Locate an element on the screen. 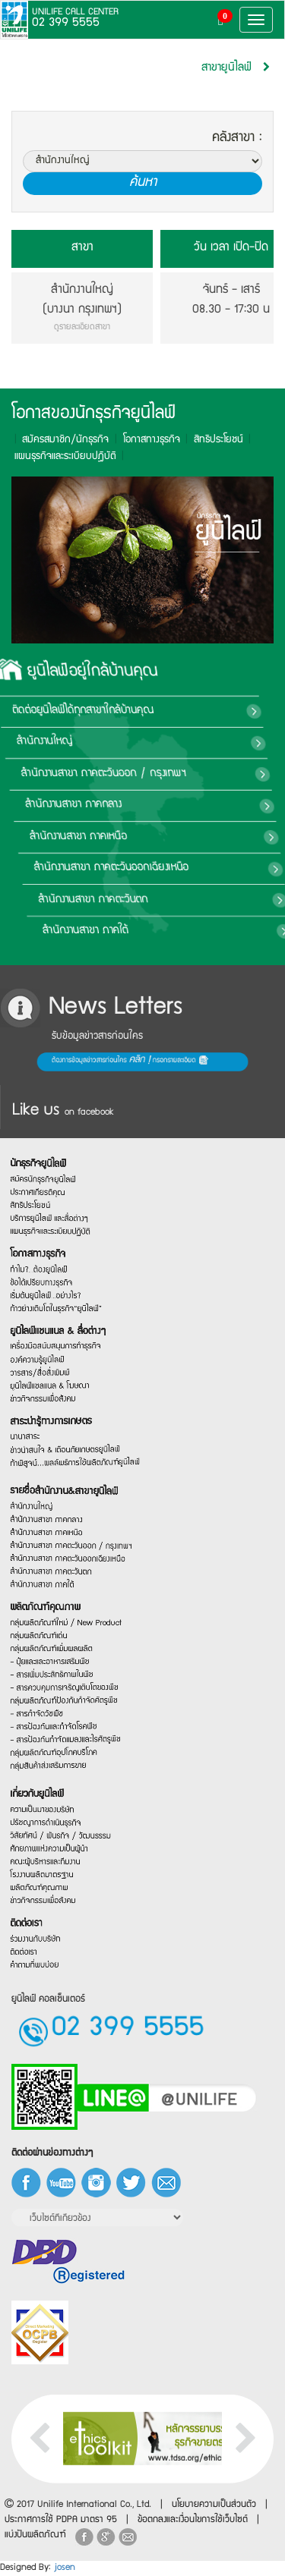 This screenshot has height=2576, width=285. กลุ่มผลิตภัณฑ์ใหม่ / New Product is located at coordinates (78, 1620).